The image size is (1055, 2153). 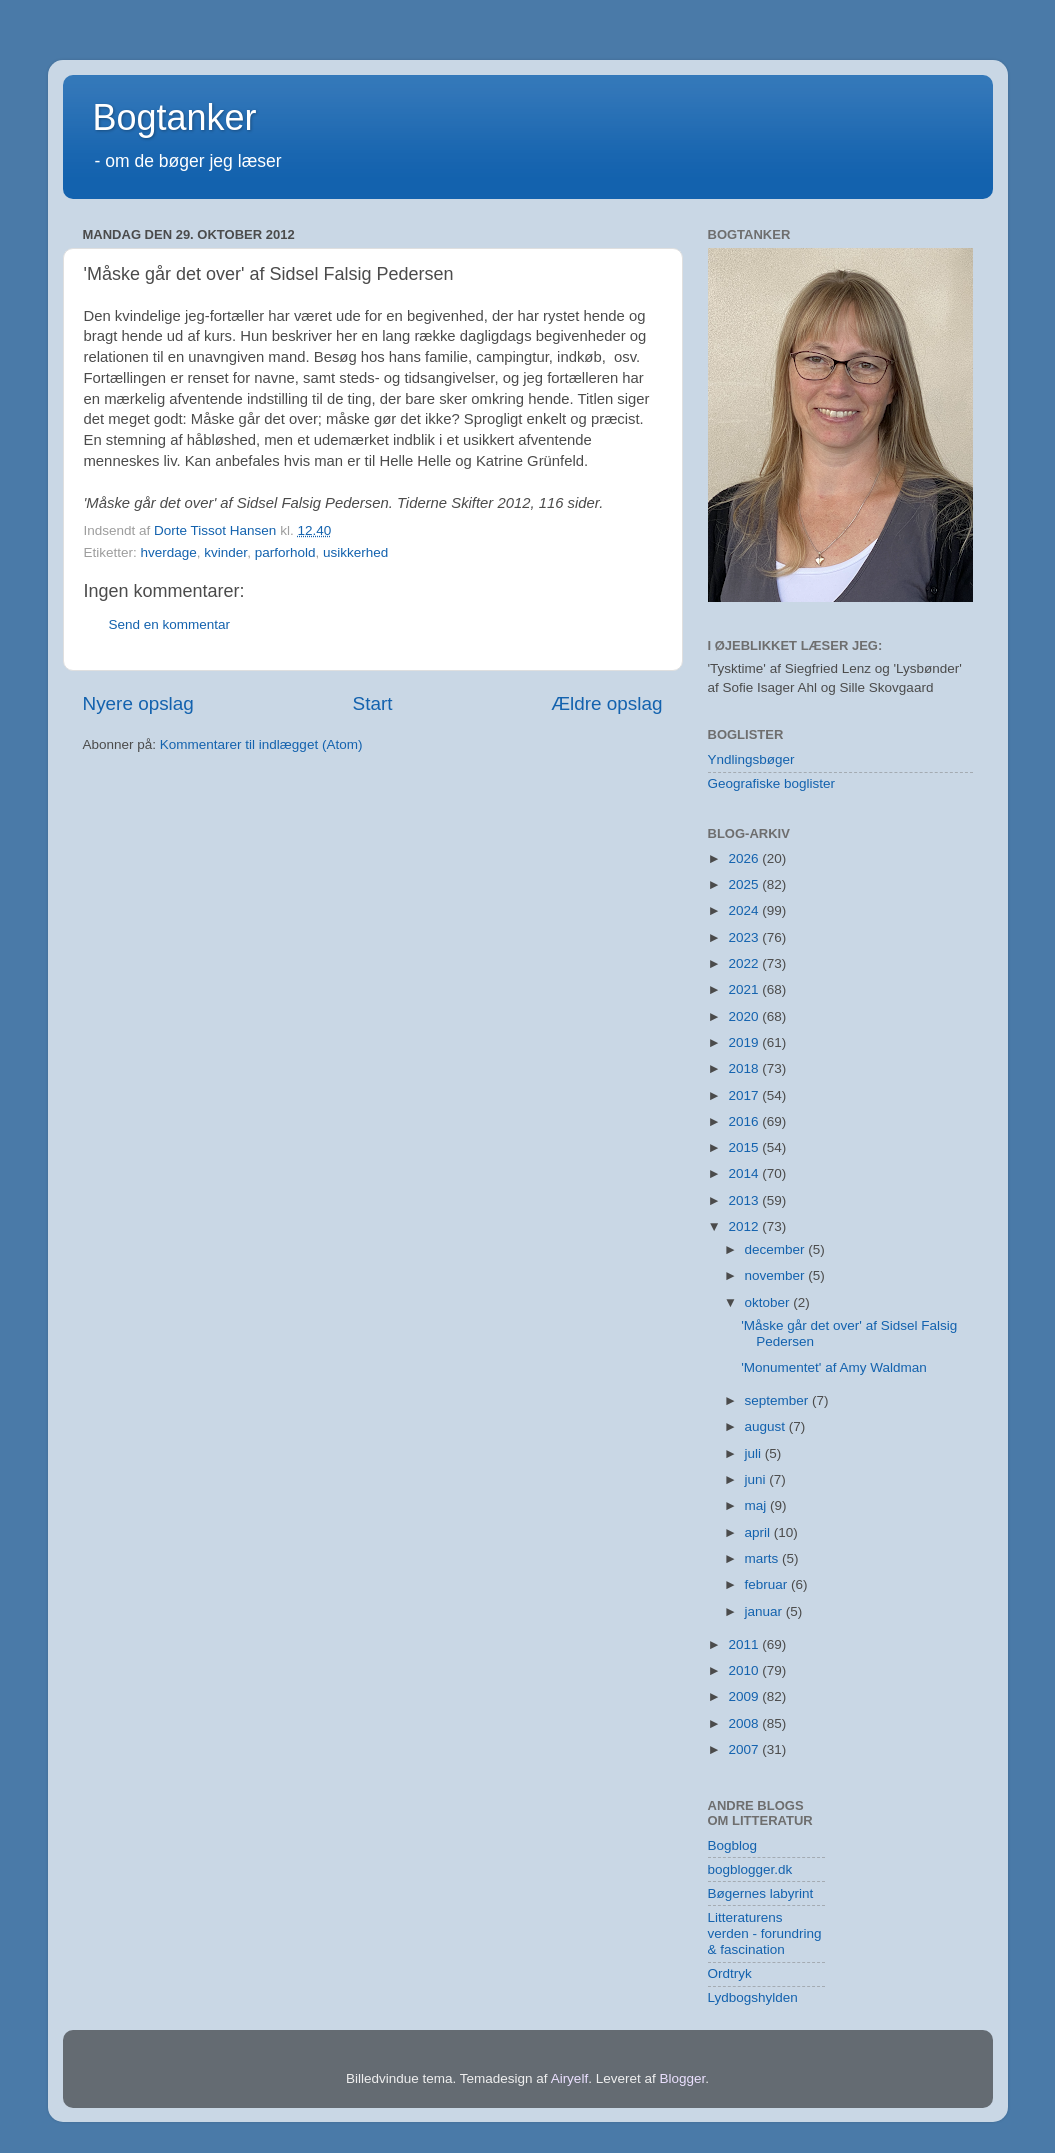 What do you see at coordinates (169, 552) in the screenshot?
I see `hverdage` at bounding box center [169, 552].